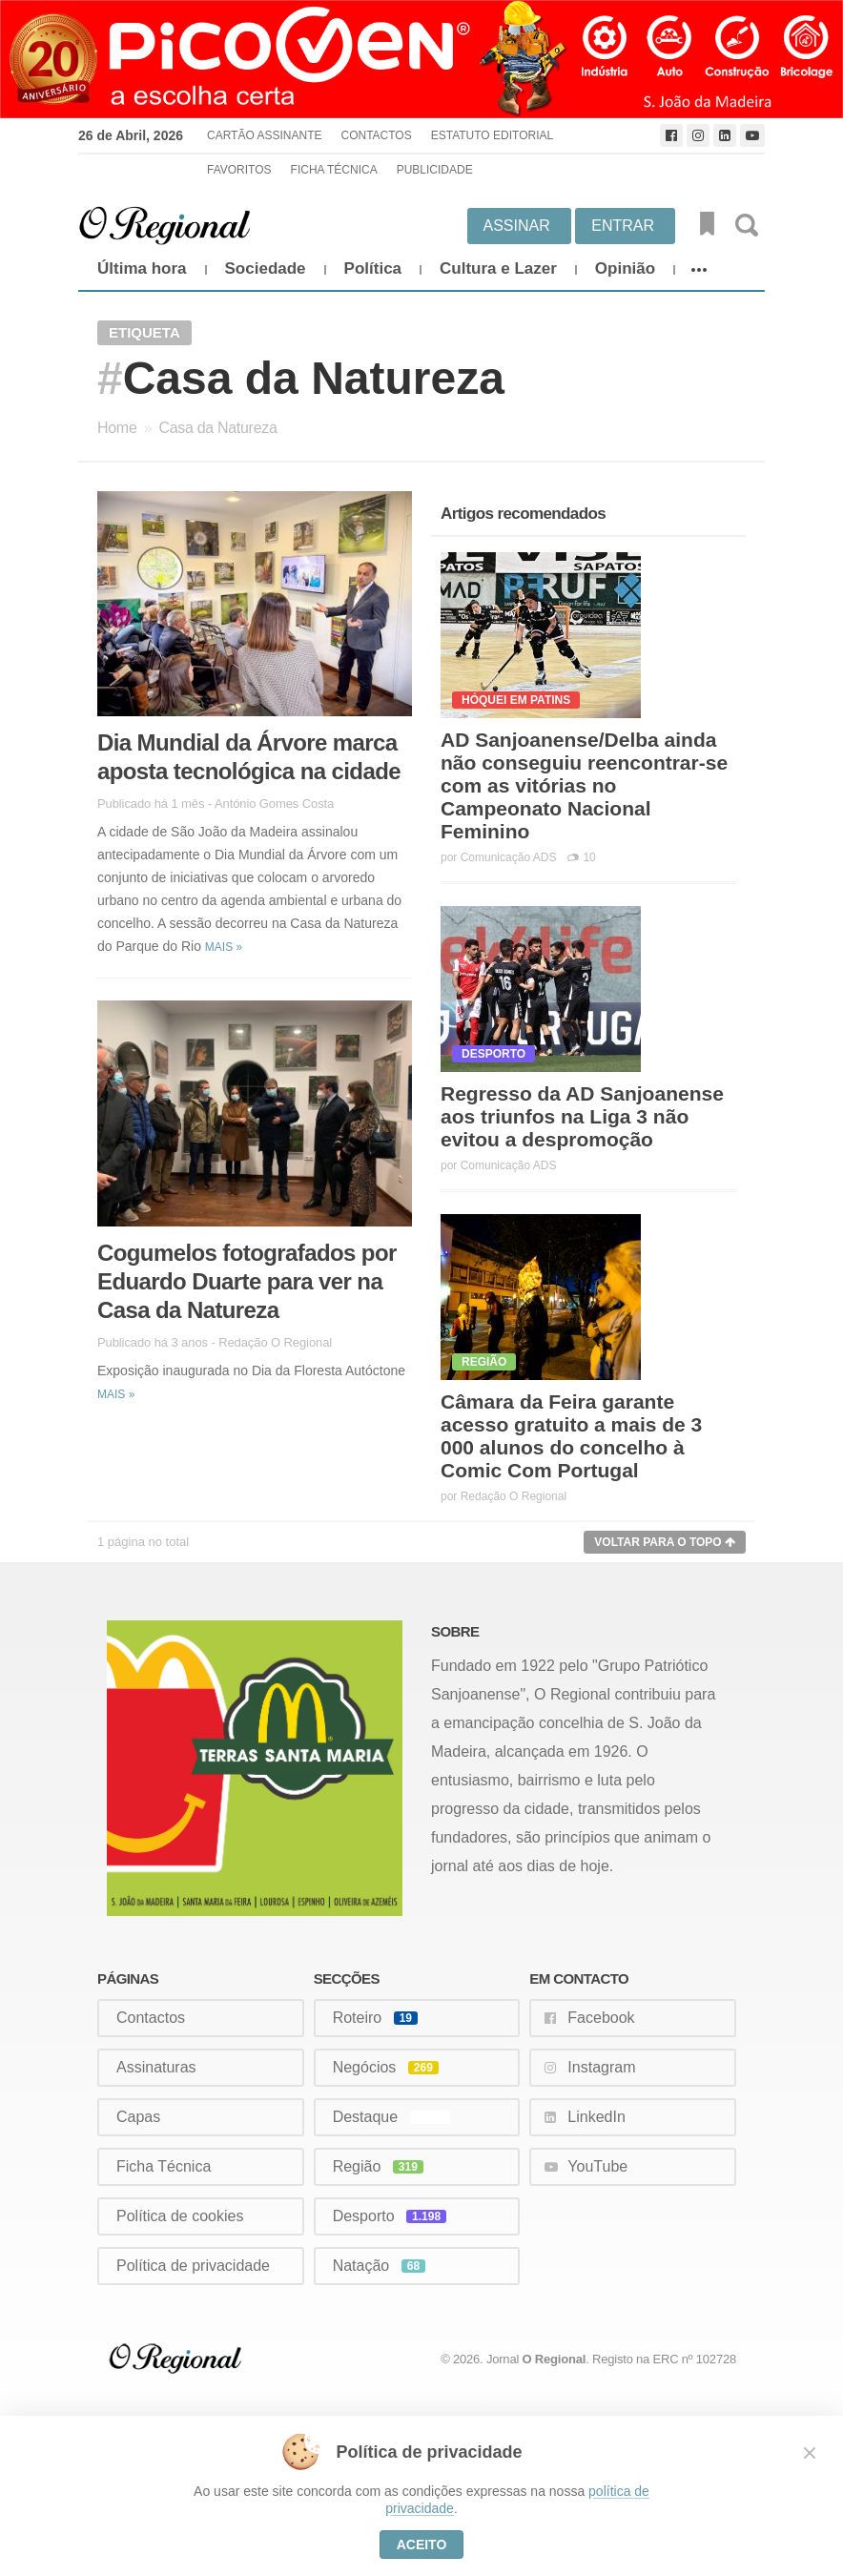 The height and width of the screenshot is (2576, 843). Describe the element at coordinates (435, 169) in the screenshot. I see `Publicidade` at that location.